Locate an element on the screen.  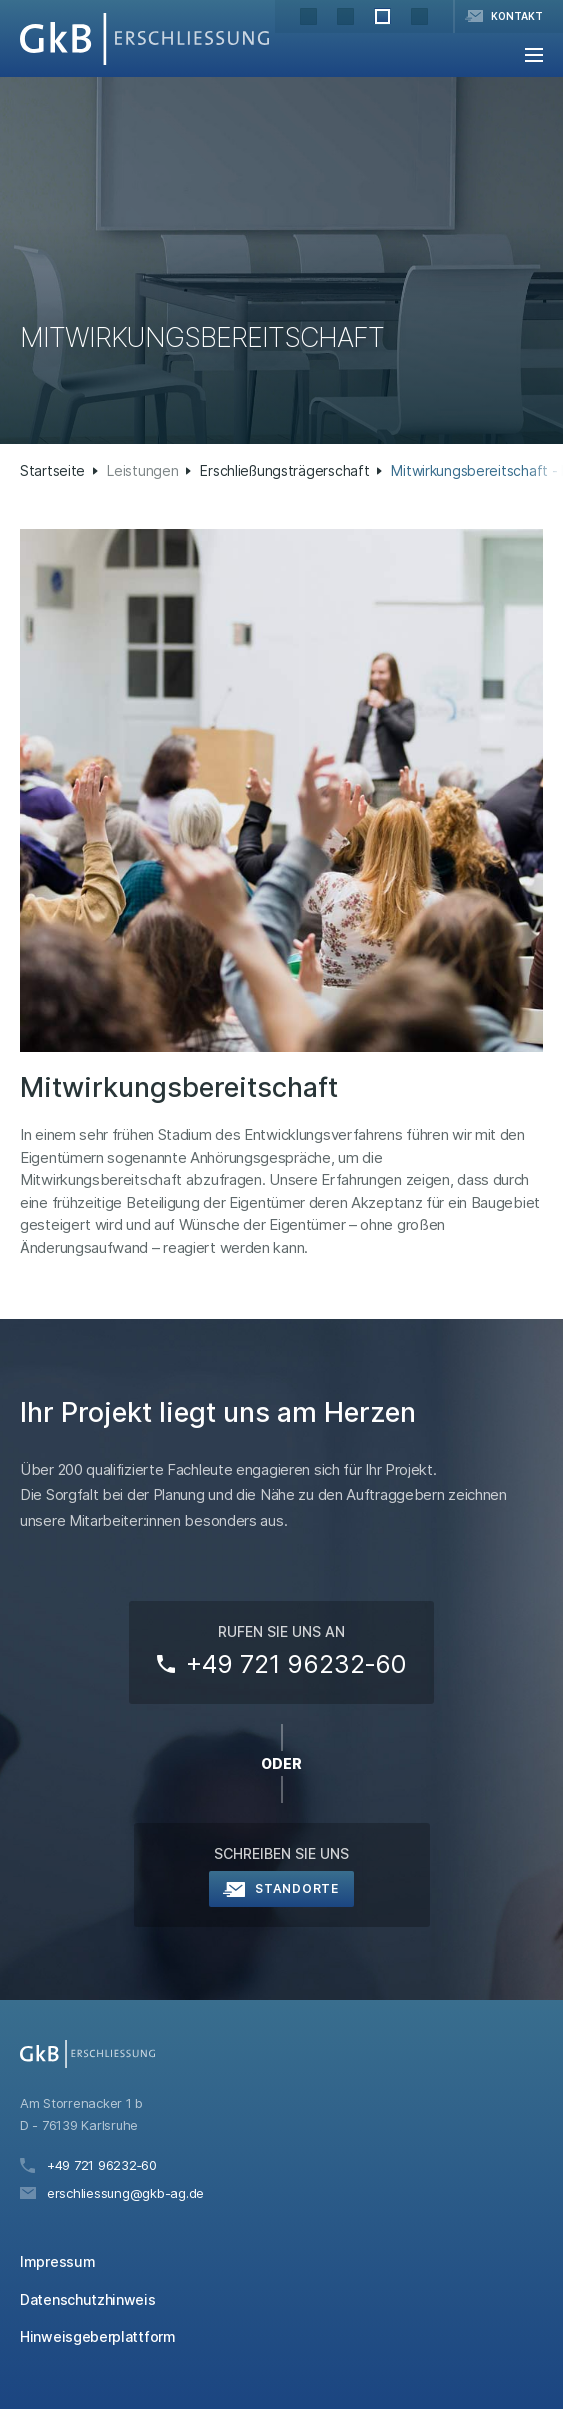
Erschließungsträgerschaft is located at coordinates (284, 470).